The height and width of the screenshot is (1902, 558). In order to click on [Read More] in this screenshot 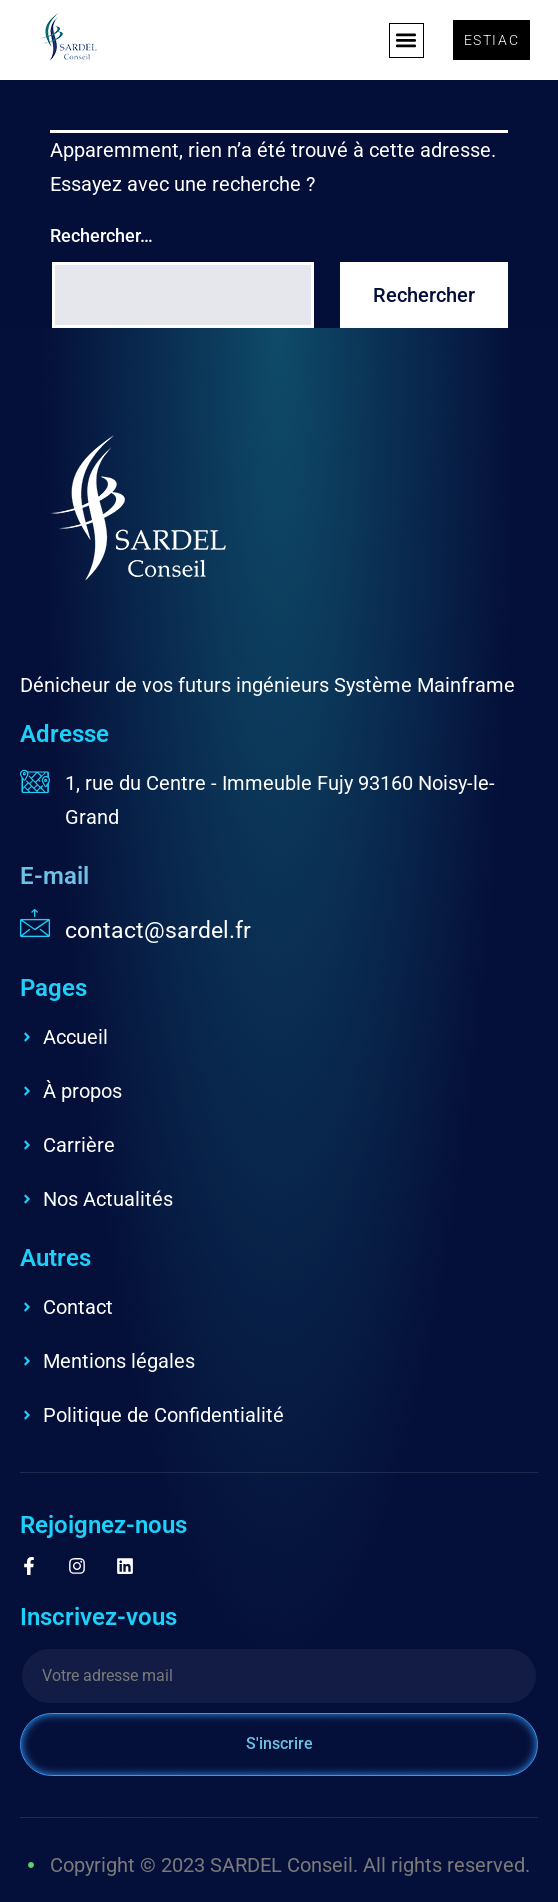, I will do `click(279, 927)`.